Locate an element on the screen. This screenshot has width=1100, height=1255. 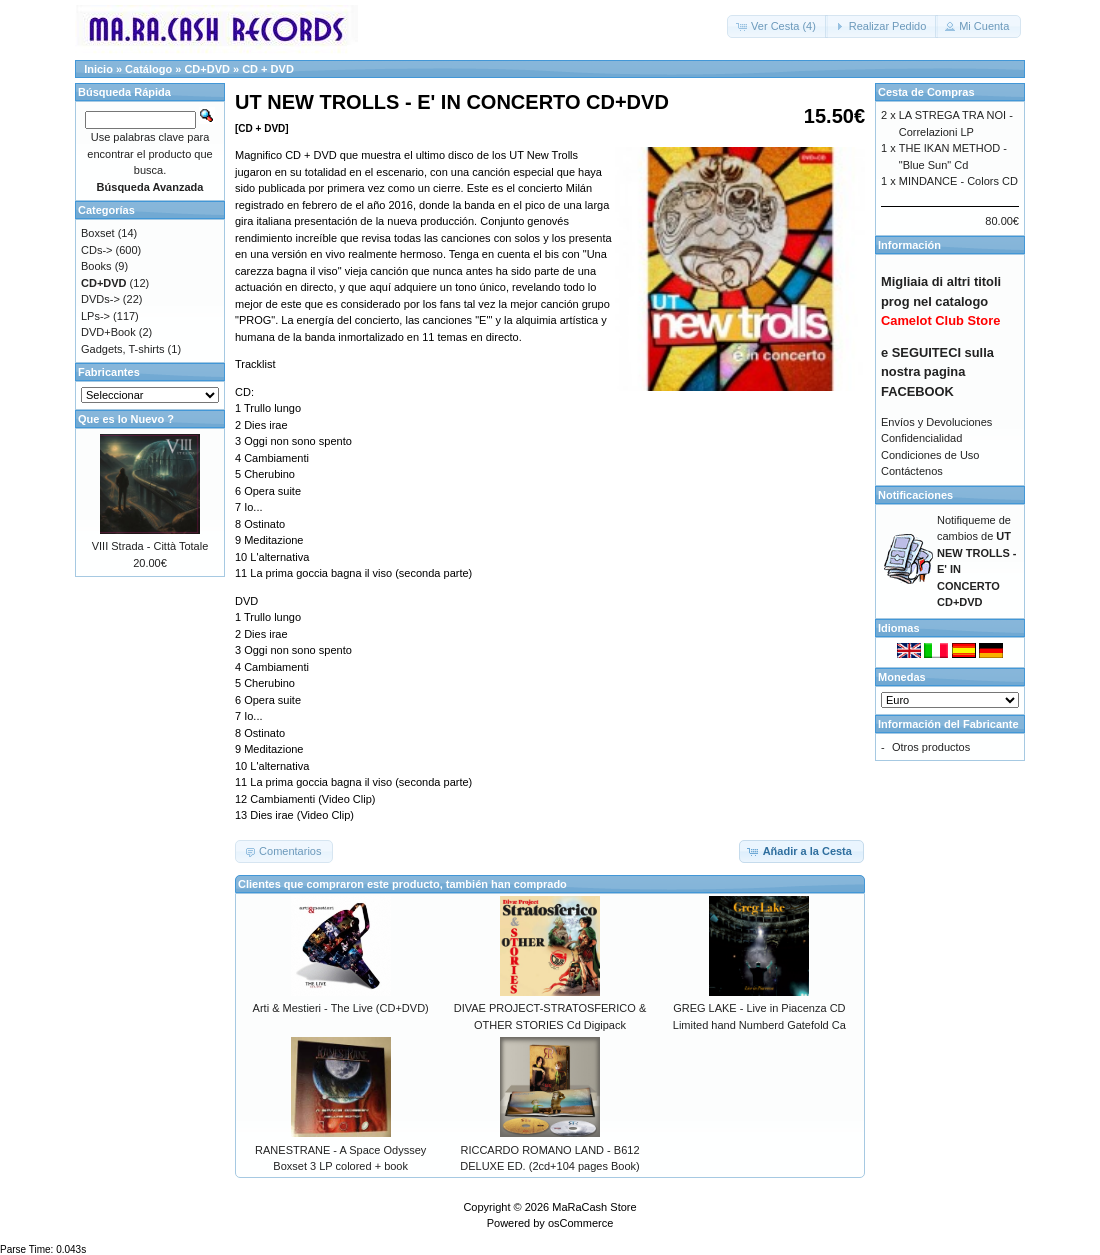
Boxset is located at coordinates (98, 233).